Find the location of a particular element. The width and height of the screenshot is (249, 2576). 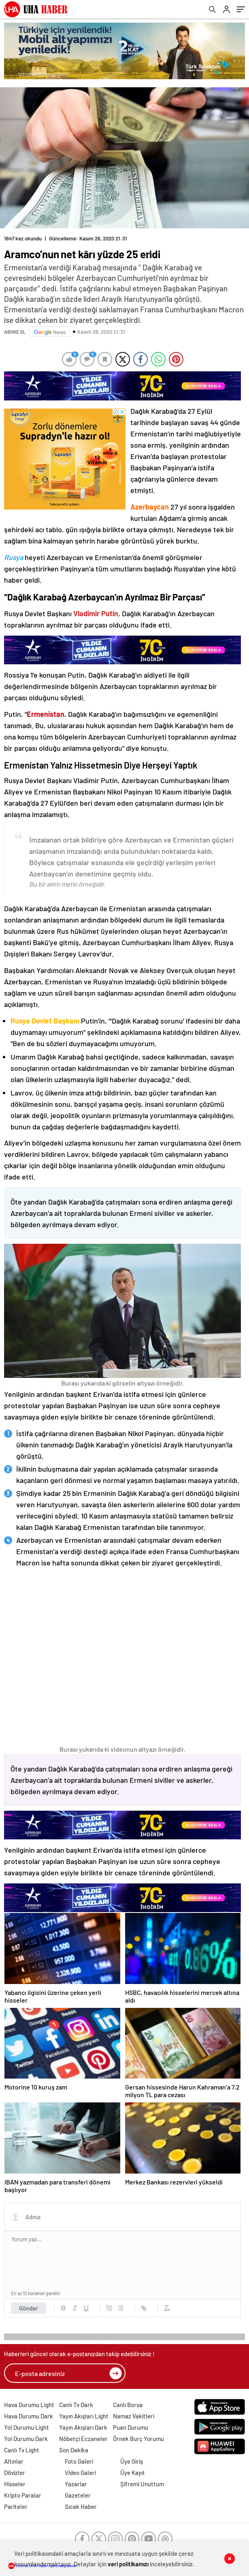

Son Dakika is located at coordinates (73, 2450).